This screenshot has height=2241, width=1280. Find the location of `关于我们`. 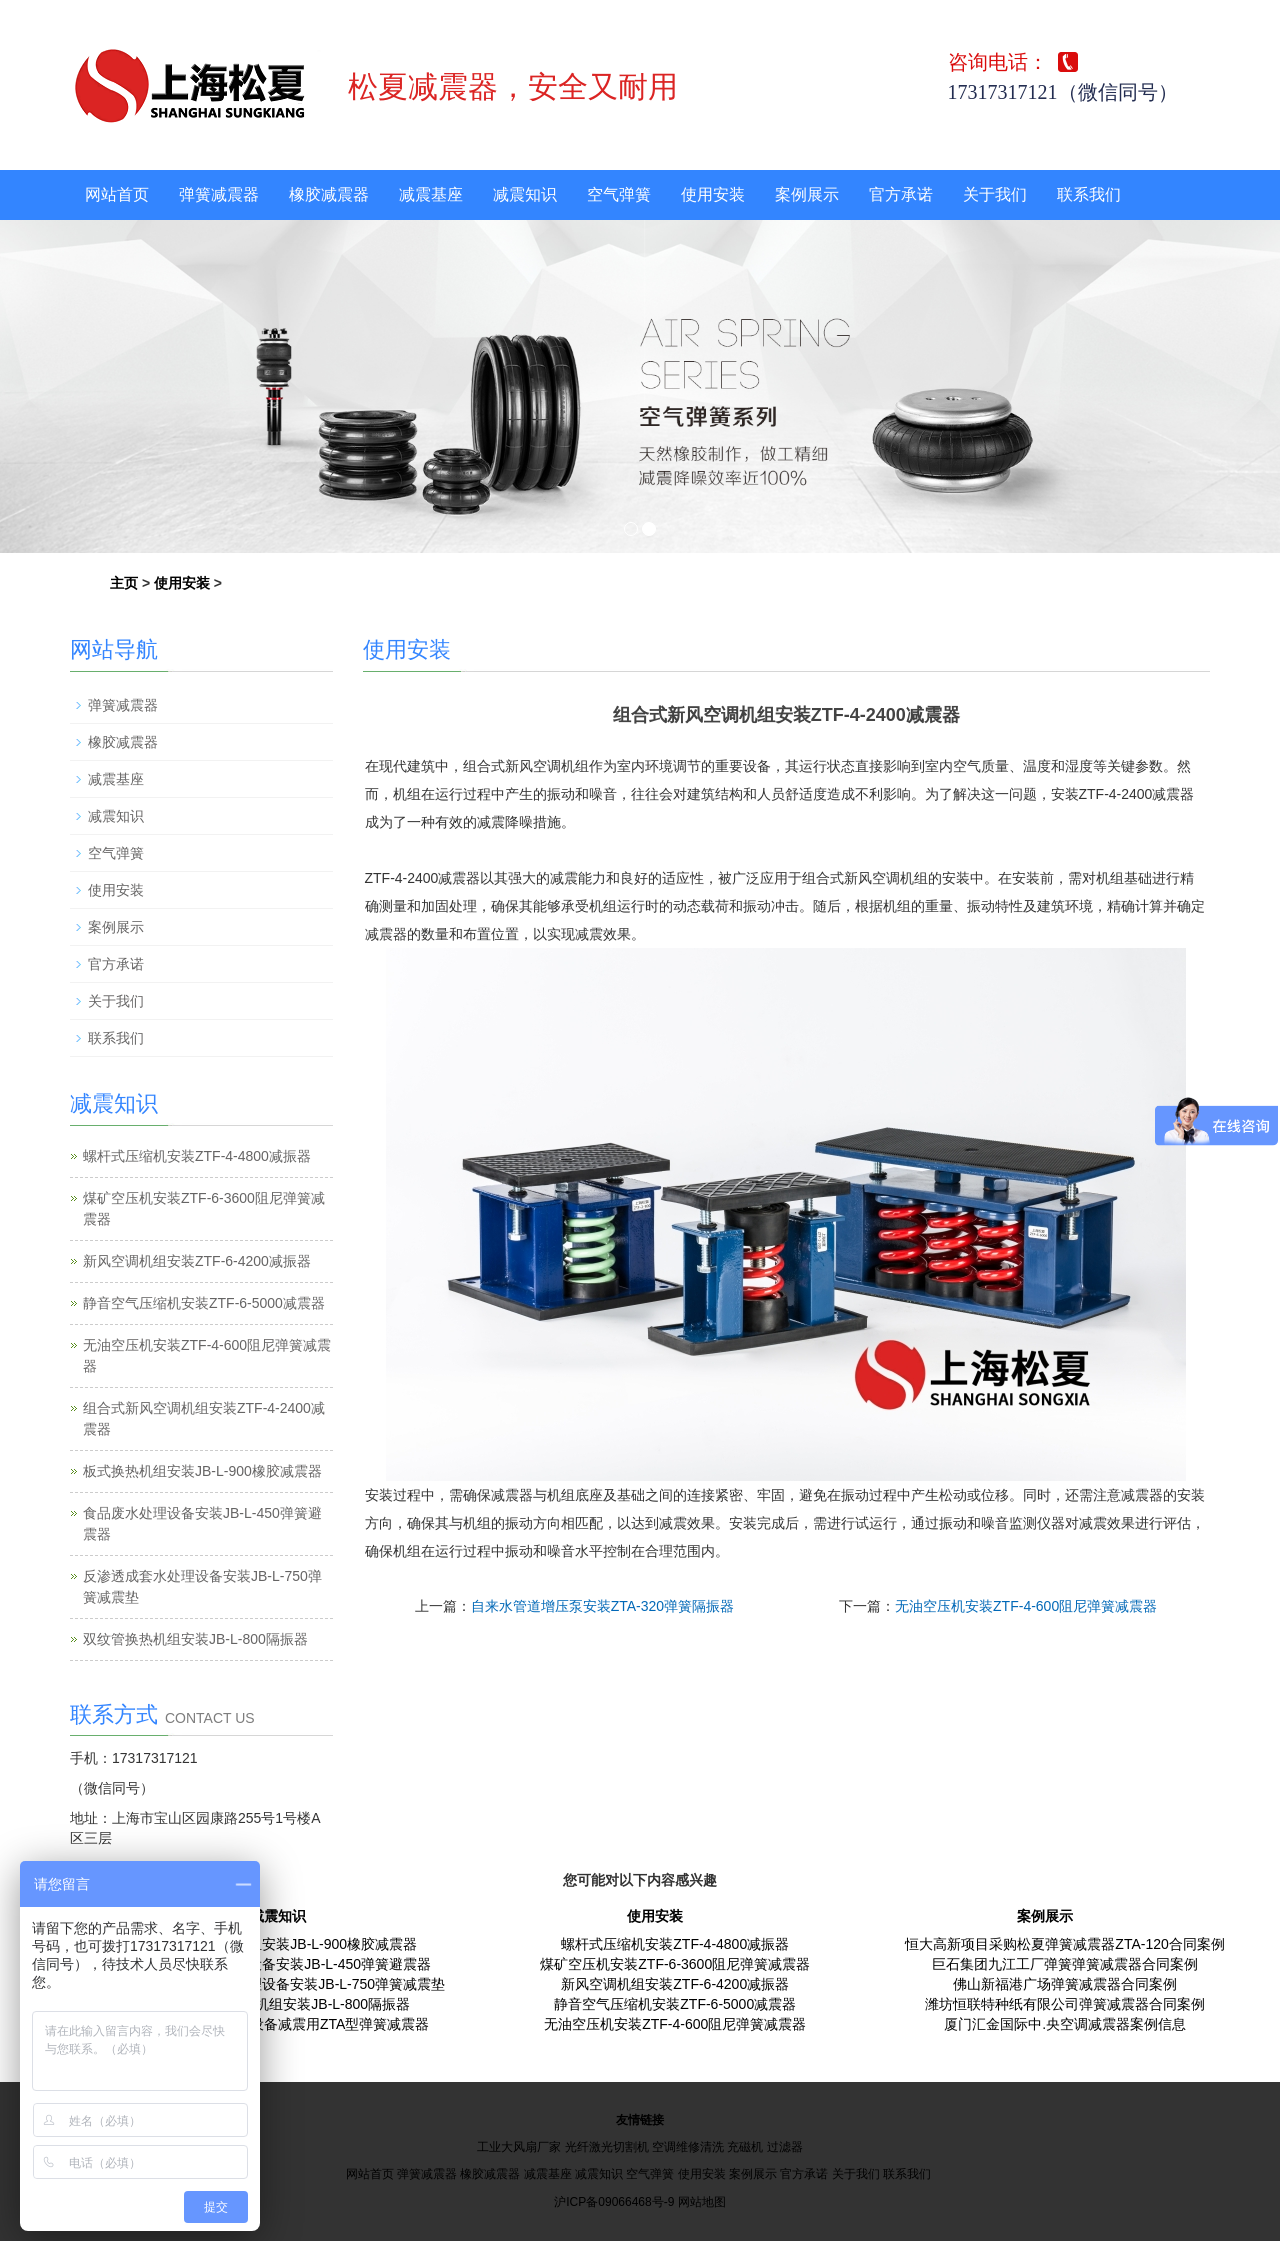

关于我们 is located at coordinates (995, 194).